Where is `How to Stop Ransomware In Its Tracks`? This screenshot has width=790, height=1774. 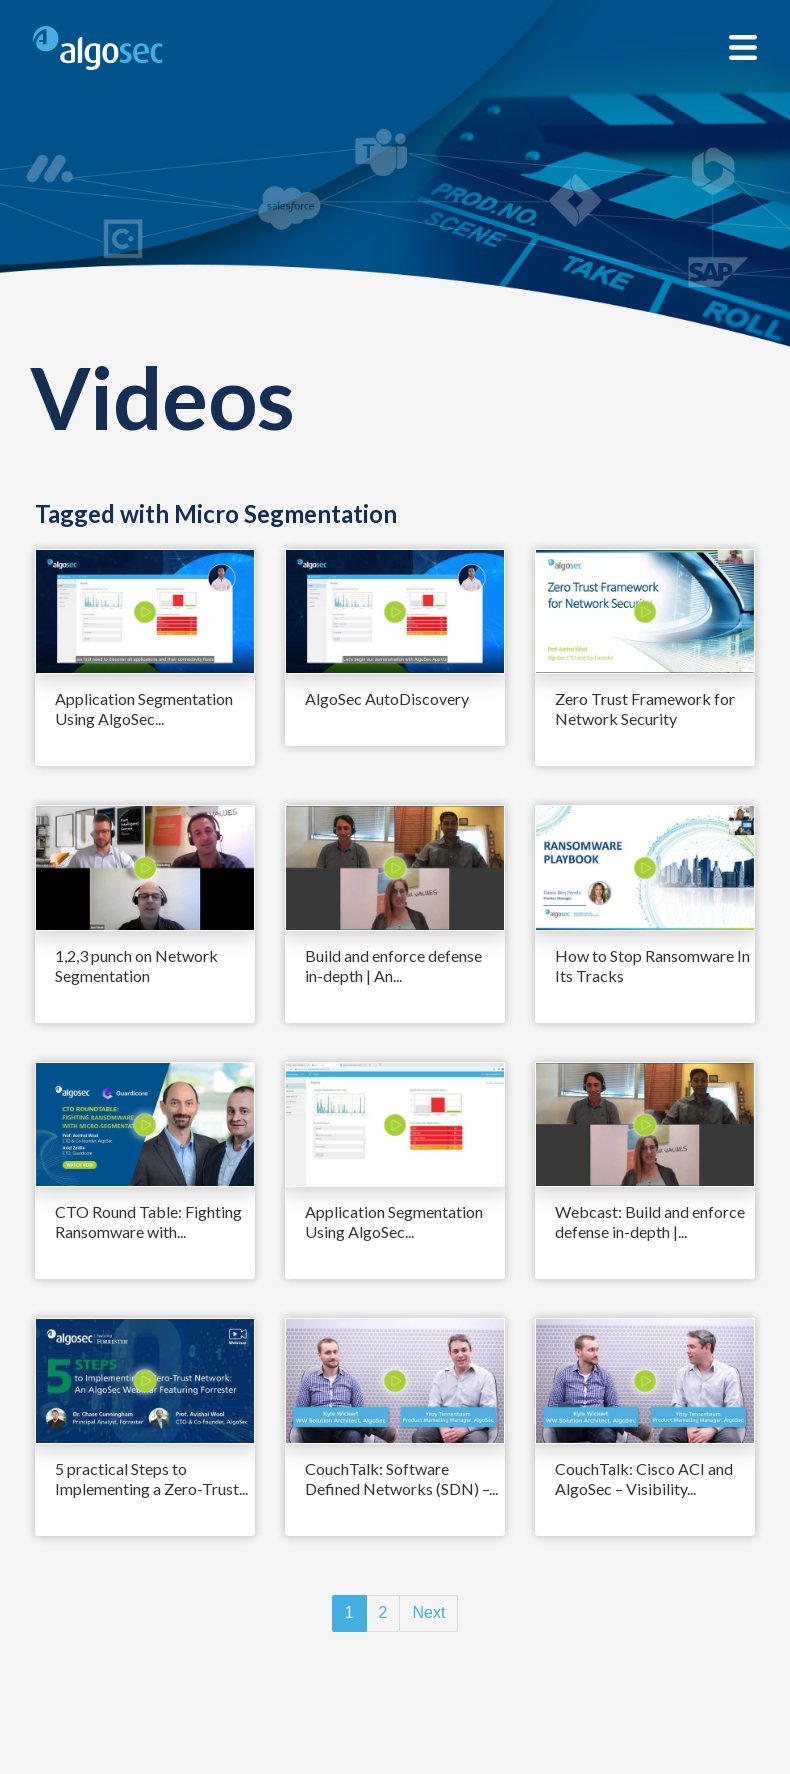
How to Stop Ransomware In Its Tracks is located at coordinates (652, 965).